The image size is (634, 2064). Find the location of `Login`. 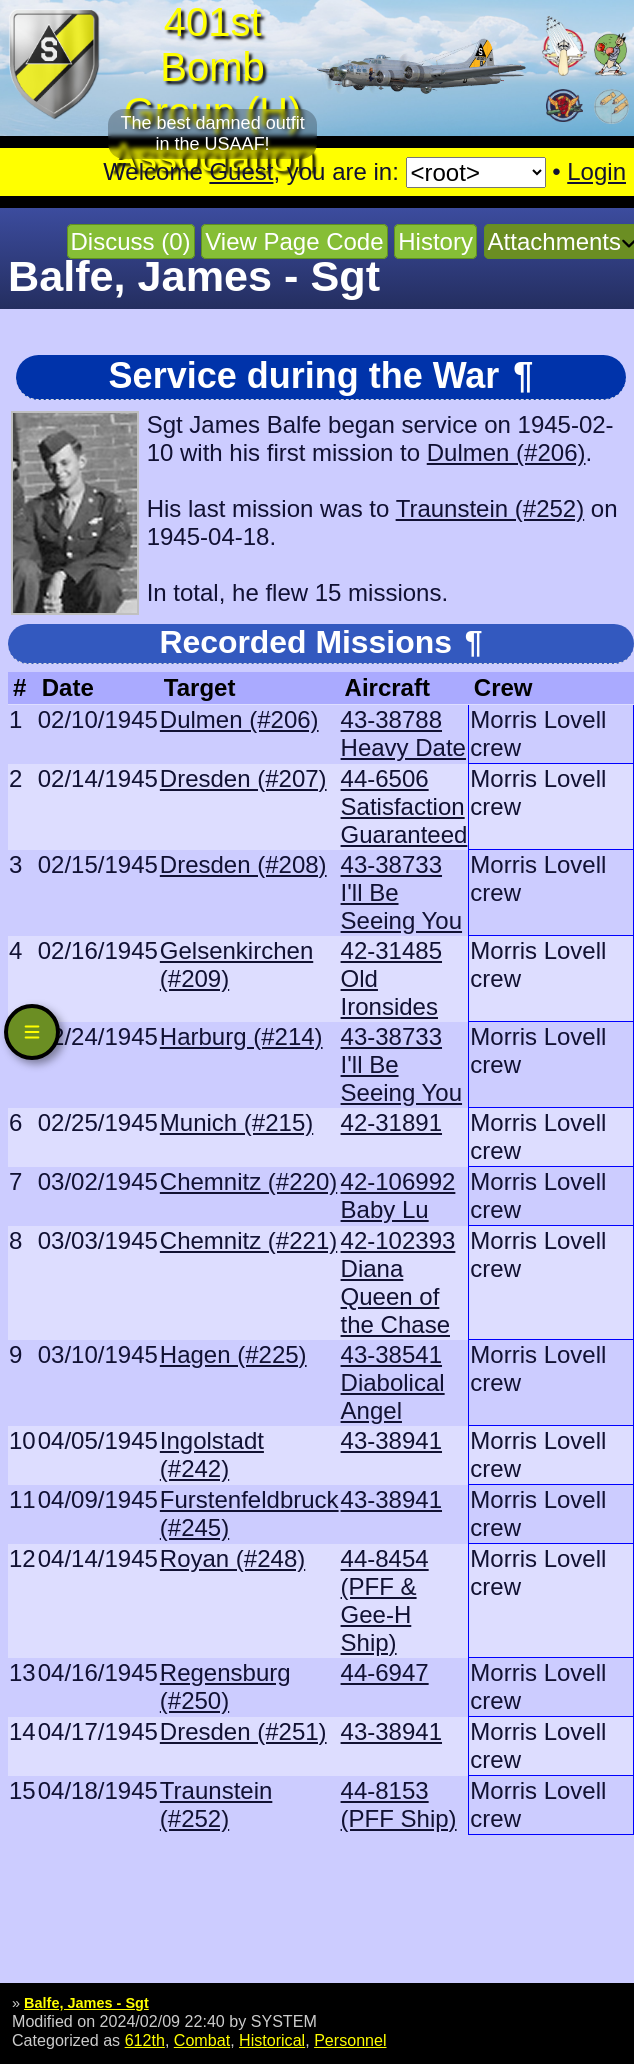

Login is located at coordinates (596, 171).